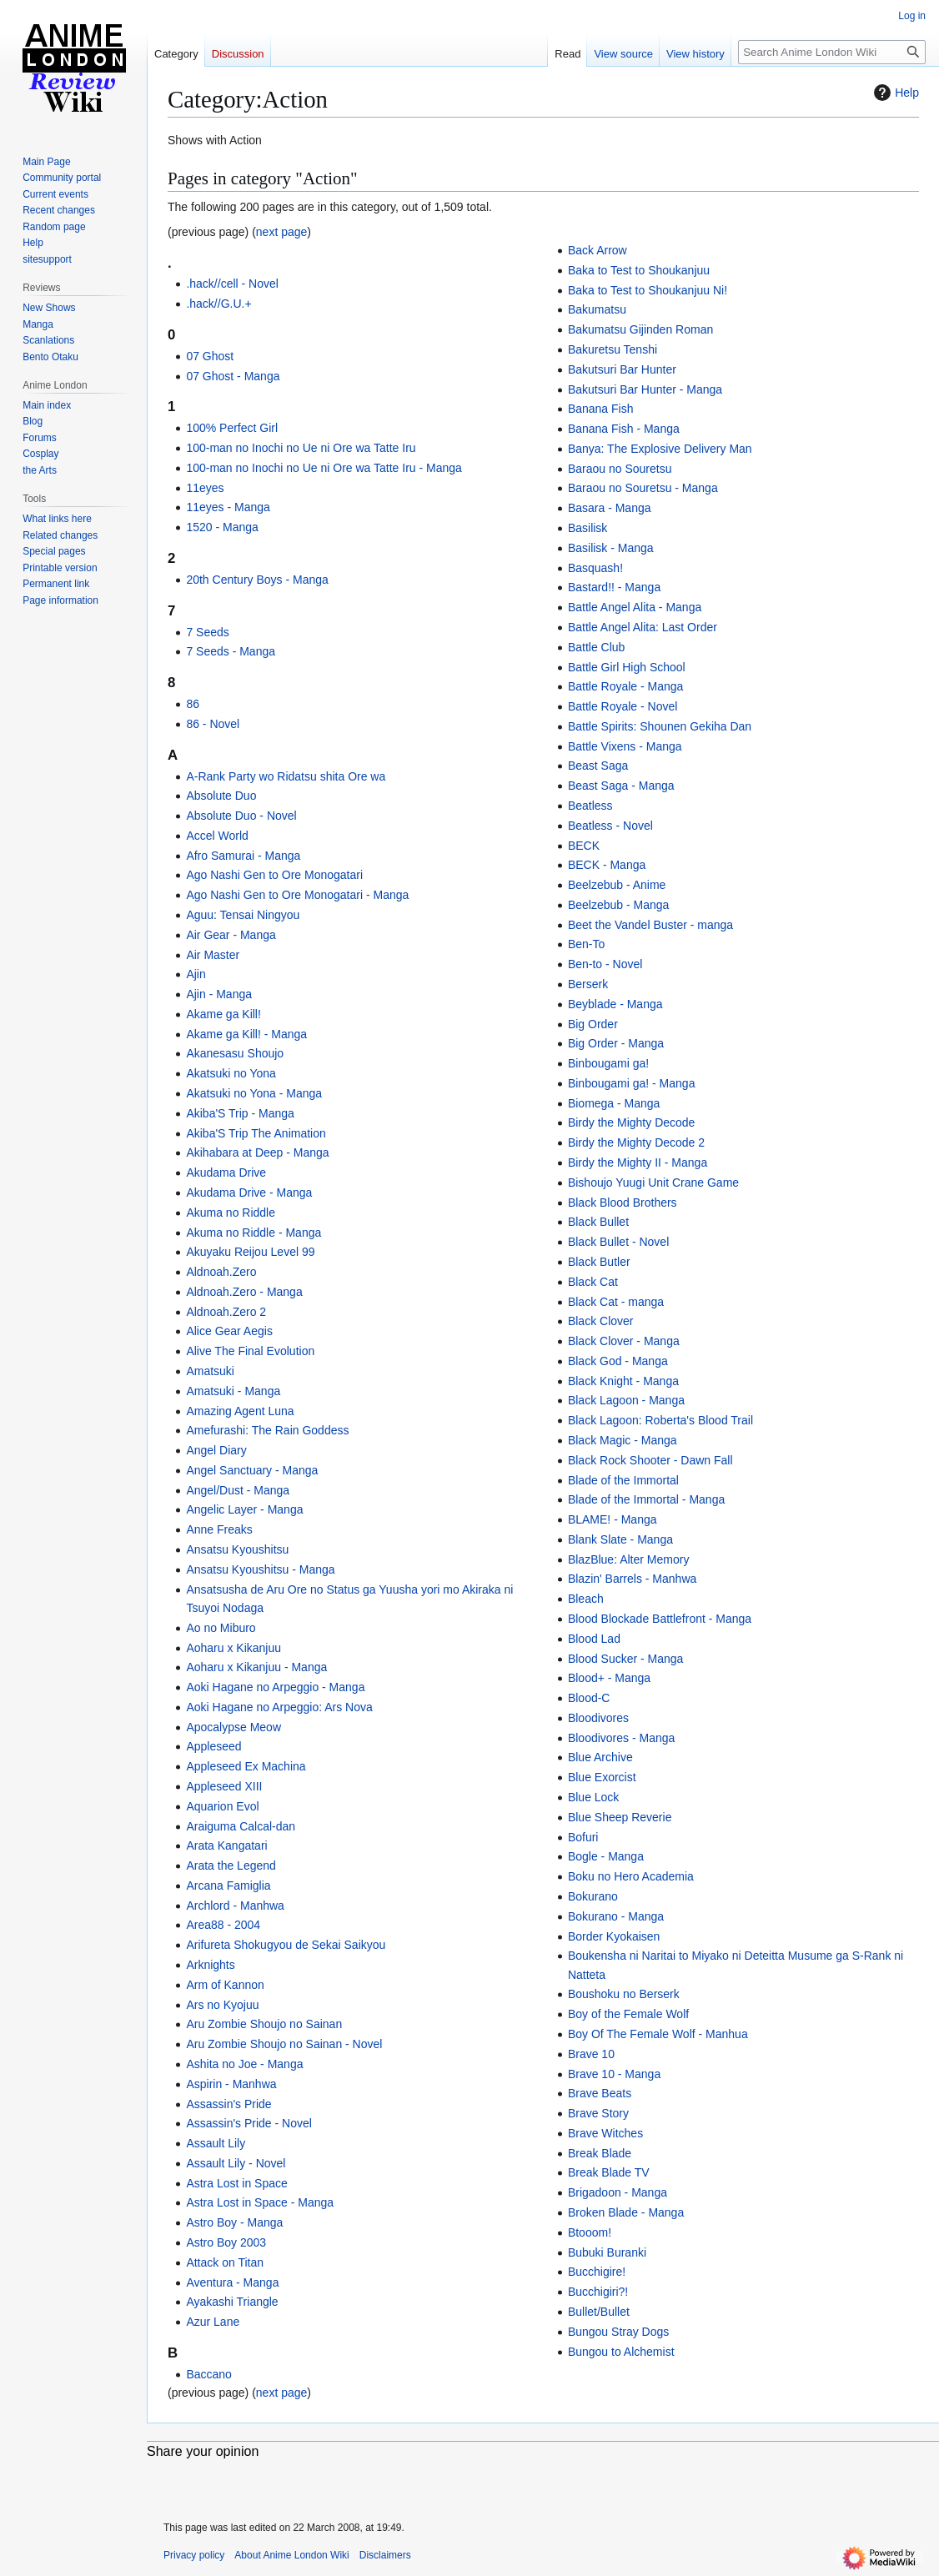 The image size is (939, 2576). Describe the element at coordinates (622, 369) in the screenshot. I see `Bakutsuri Bar Hunter` at that location.